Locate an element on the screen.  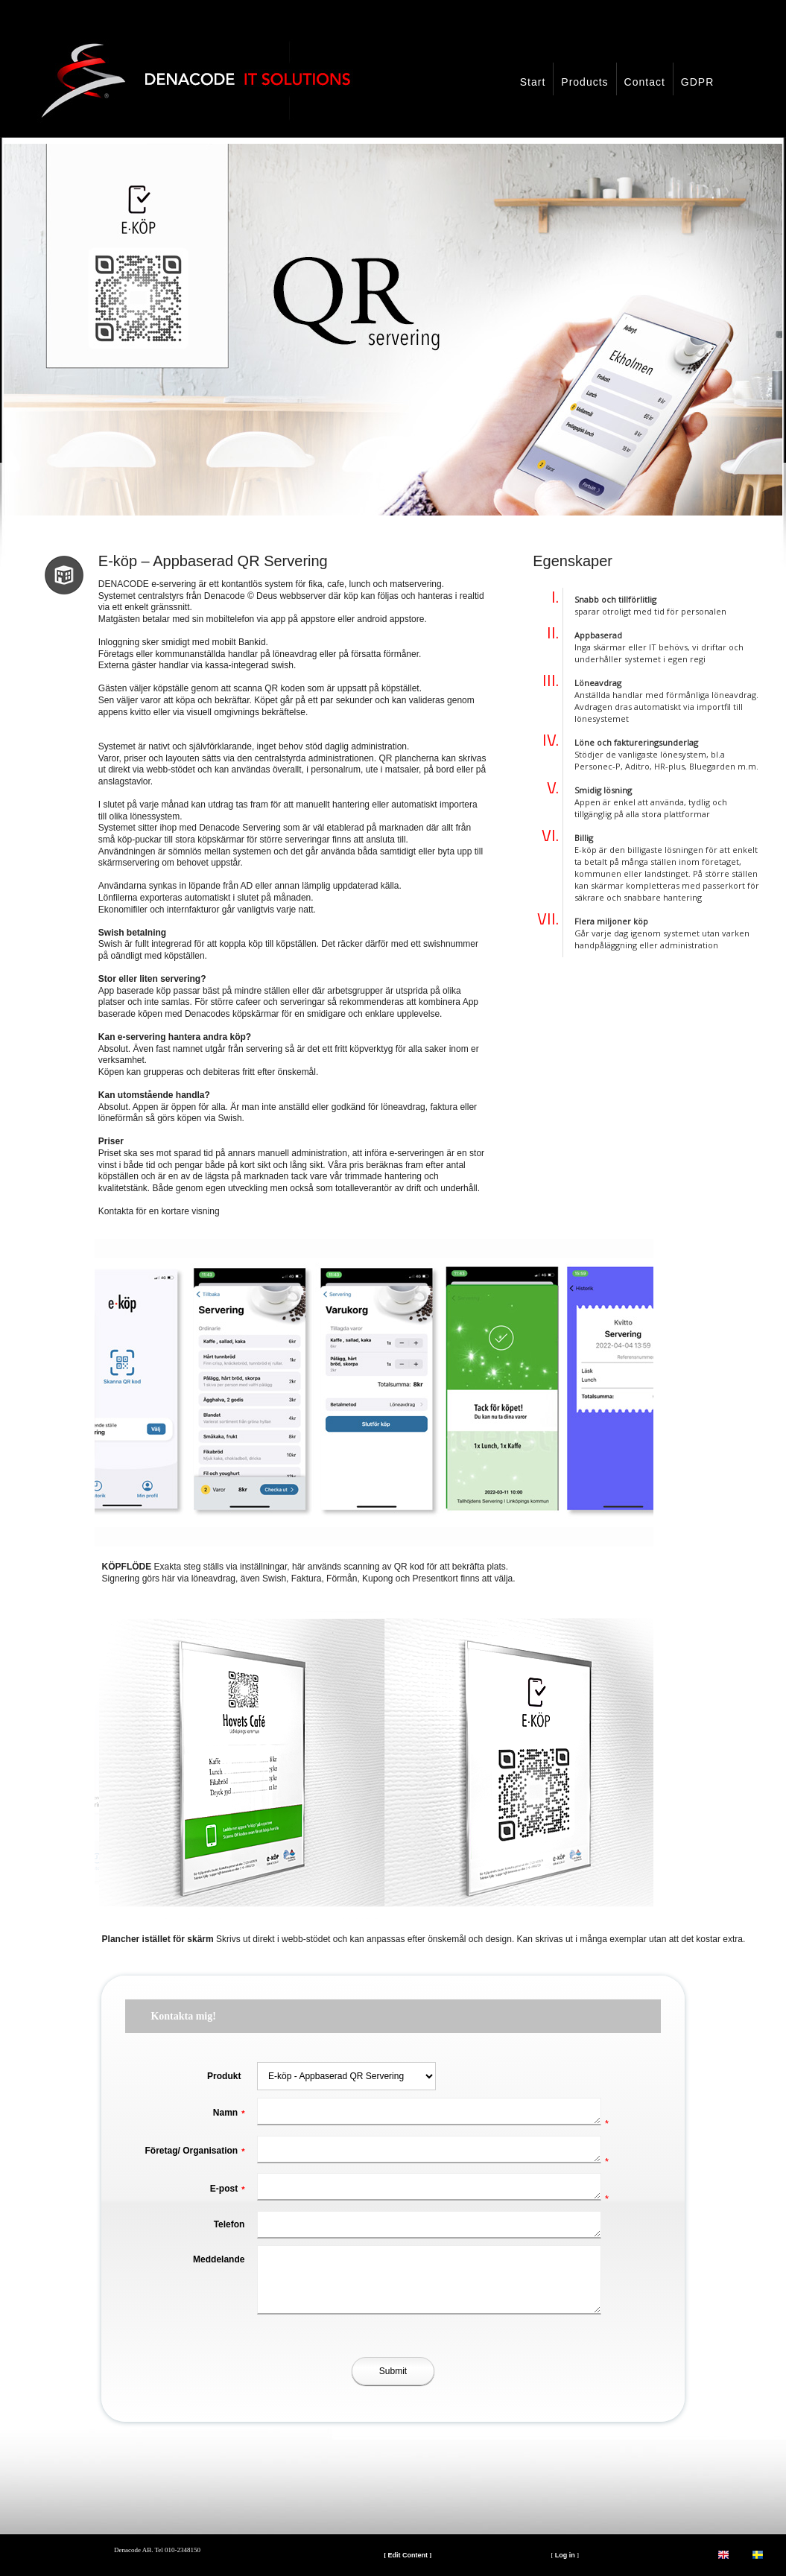
GDPR is located at coordinates (697, 82).